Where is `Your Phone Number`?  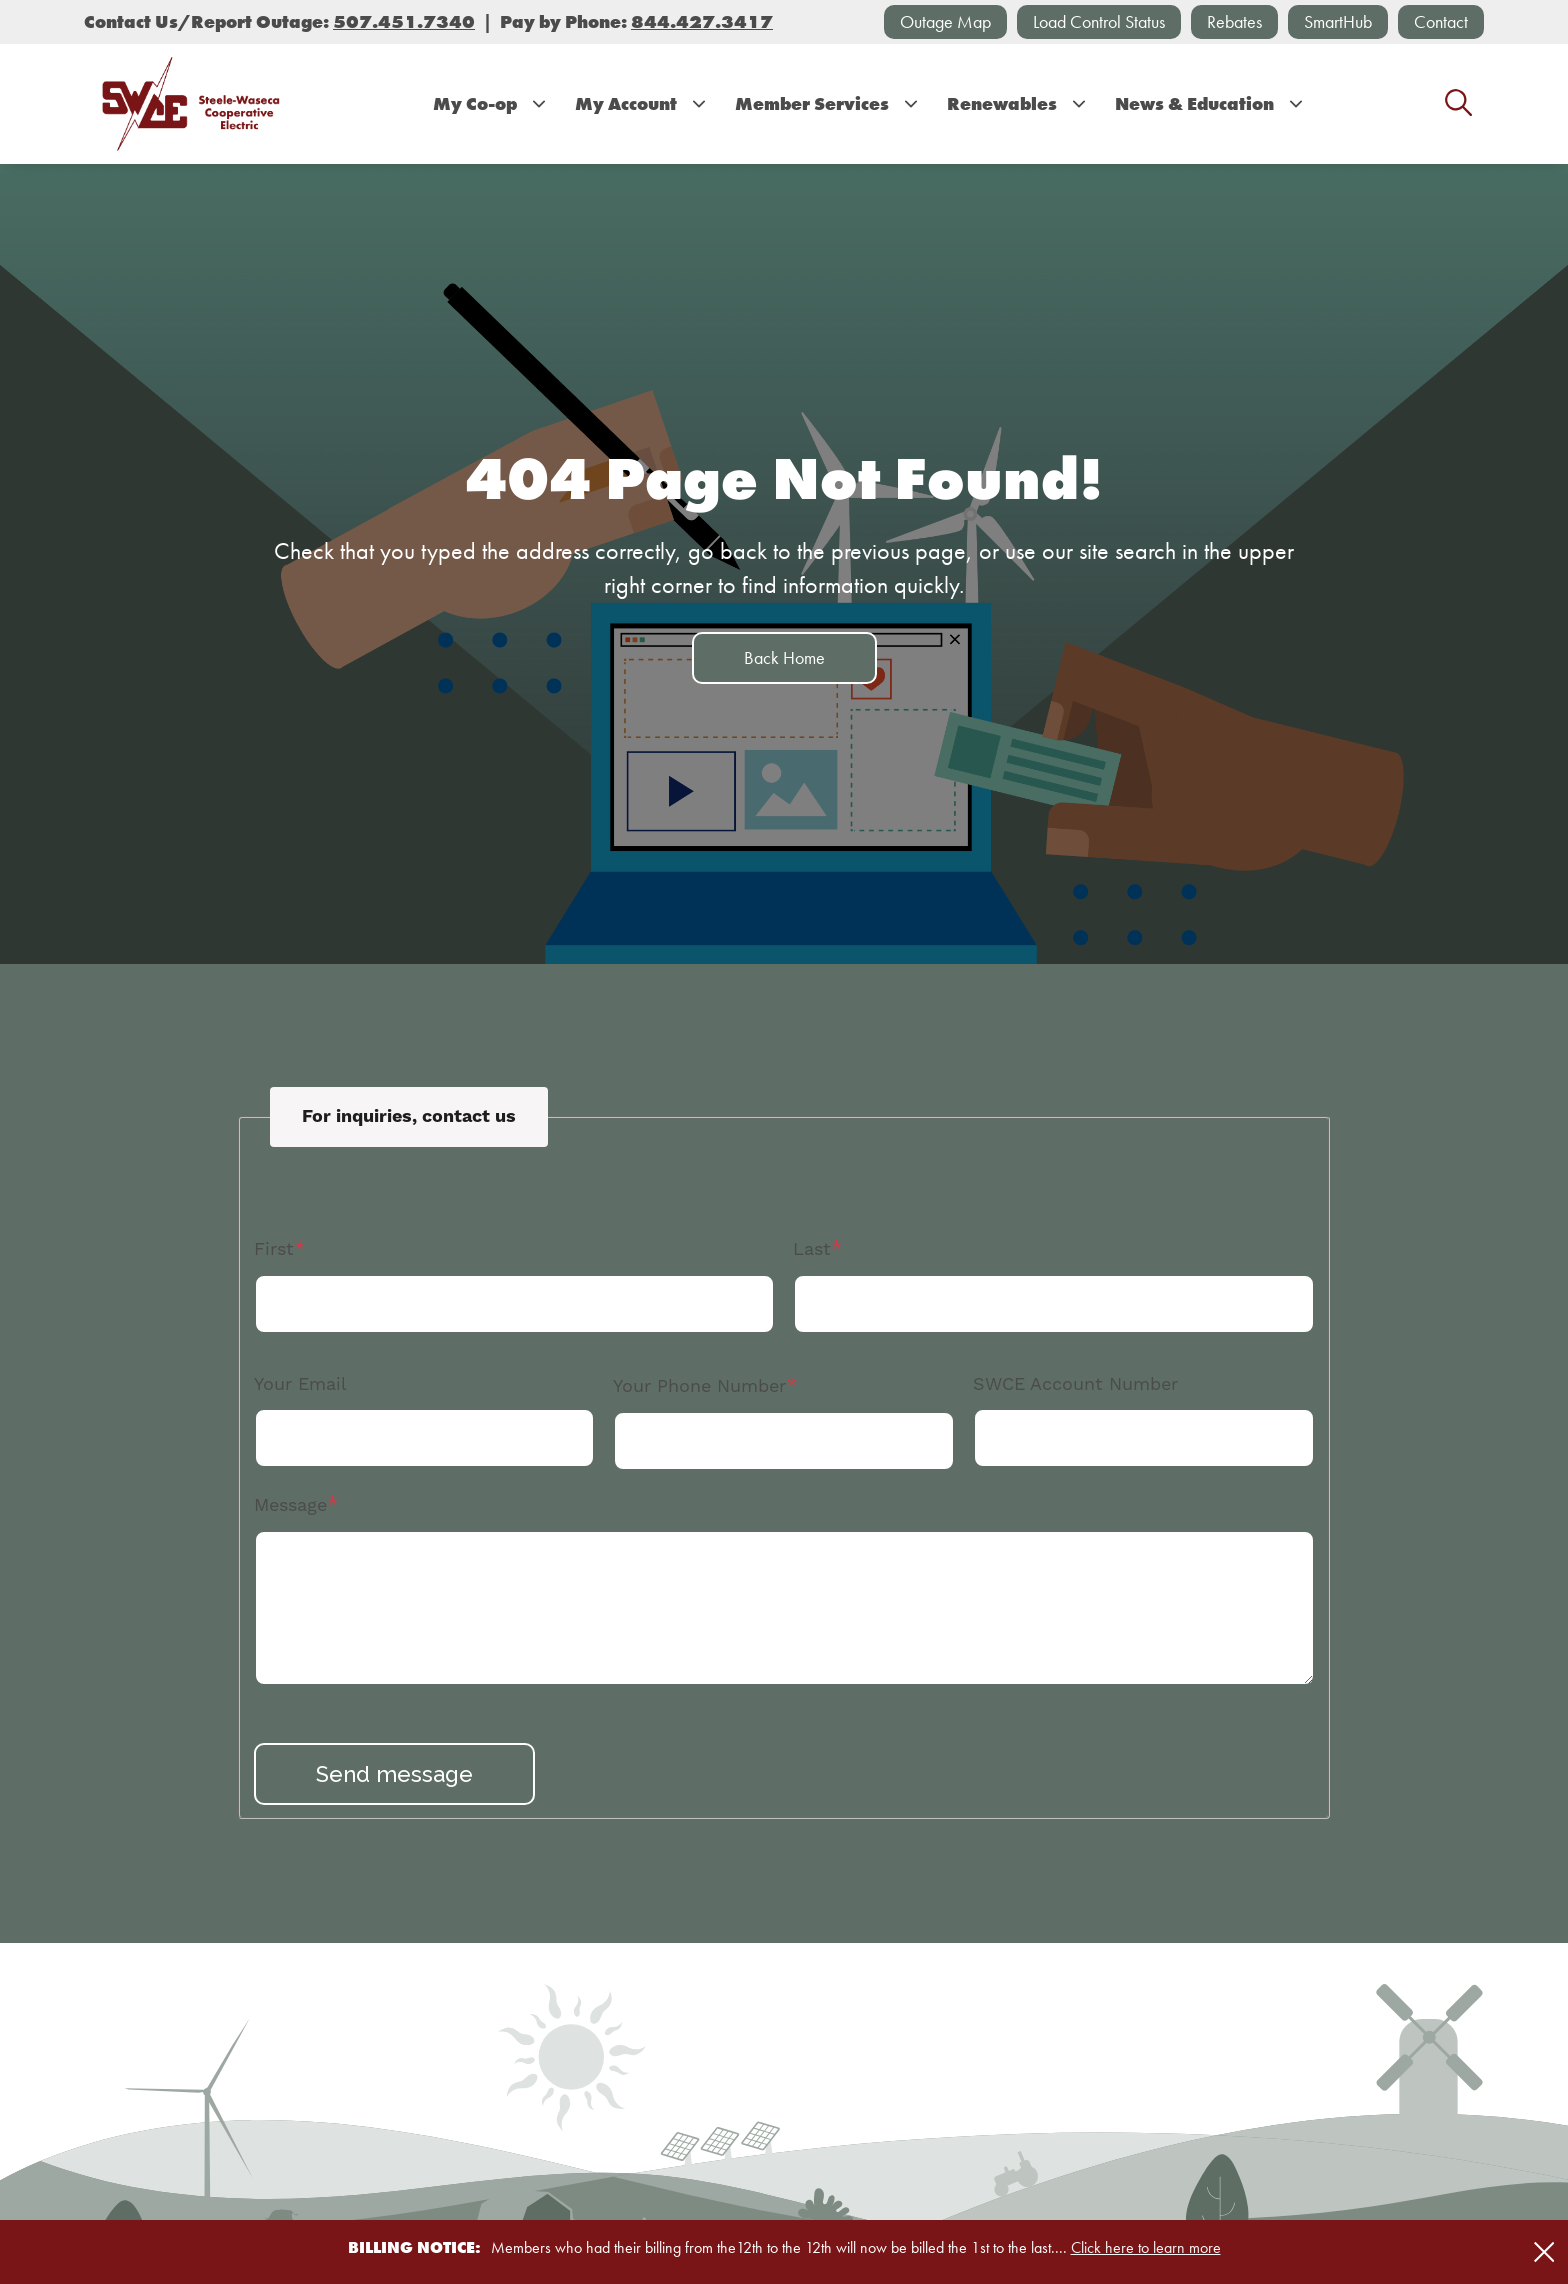
Your Phone Number is located at coordinates (699, 1385).